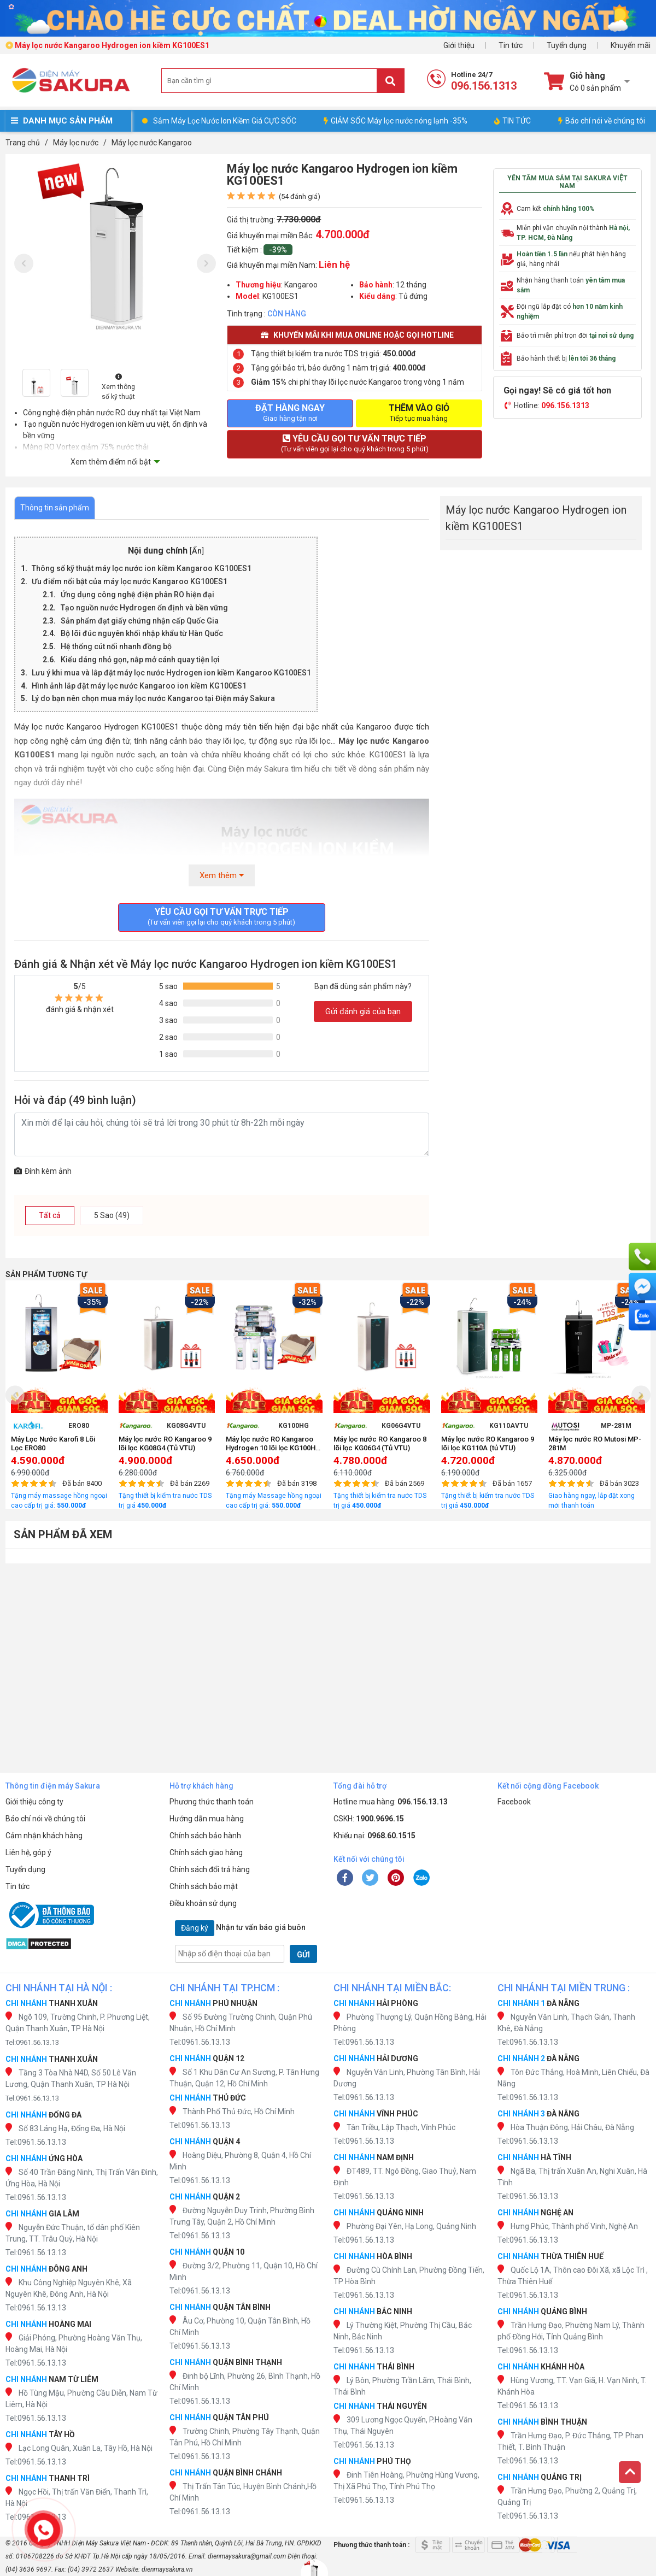 The image size is (656, 2576). Describe the element at coordinates (167, 2569) in the screenshot. I see `dienmaysakura.vn` at that location.